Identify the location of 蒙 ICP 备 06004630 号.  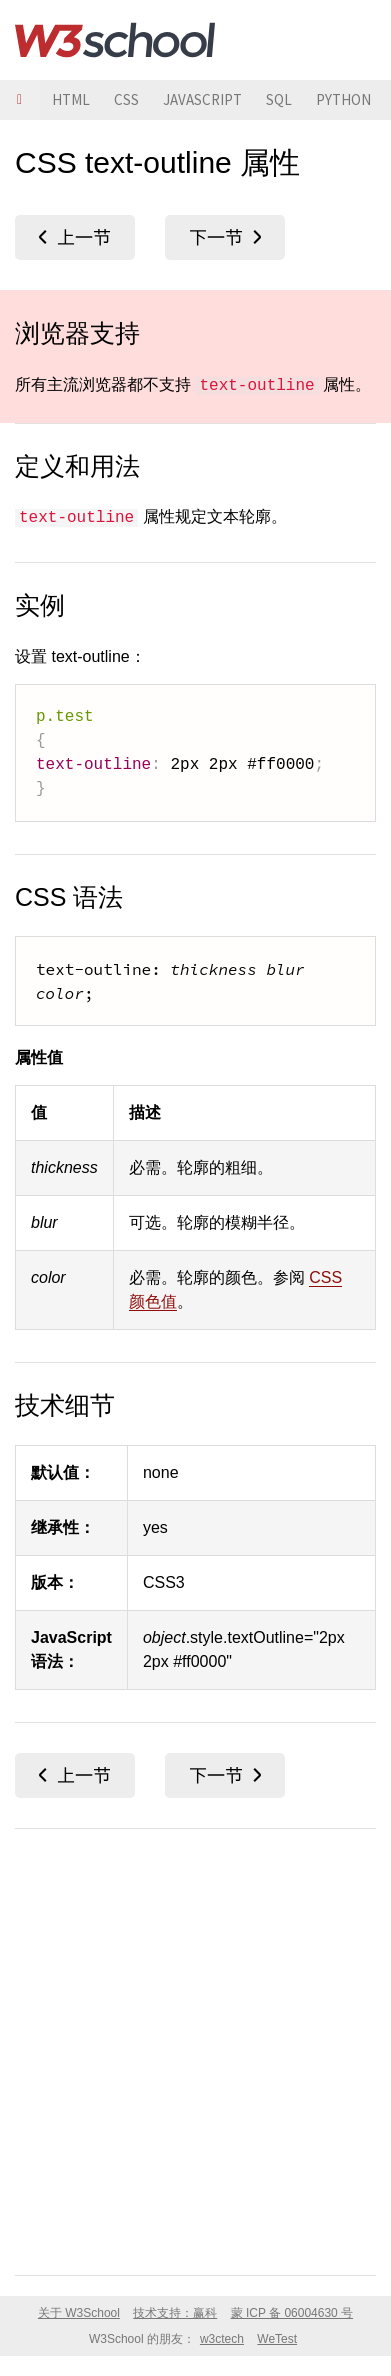
(292, 2313).